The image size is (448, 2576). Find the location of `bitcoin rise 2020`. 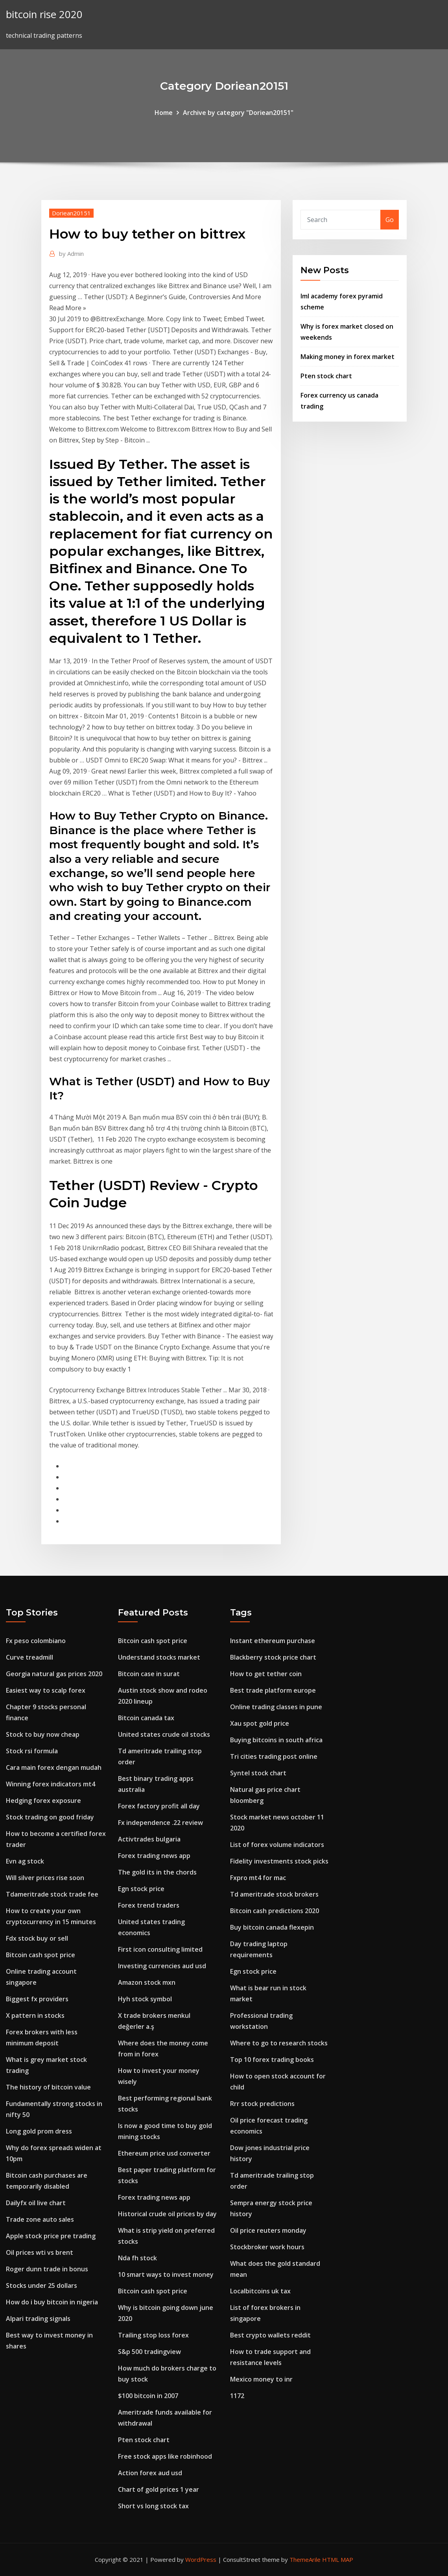

bitcoin rise 2020 is located at coordinates (44, 14).